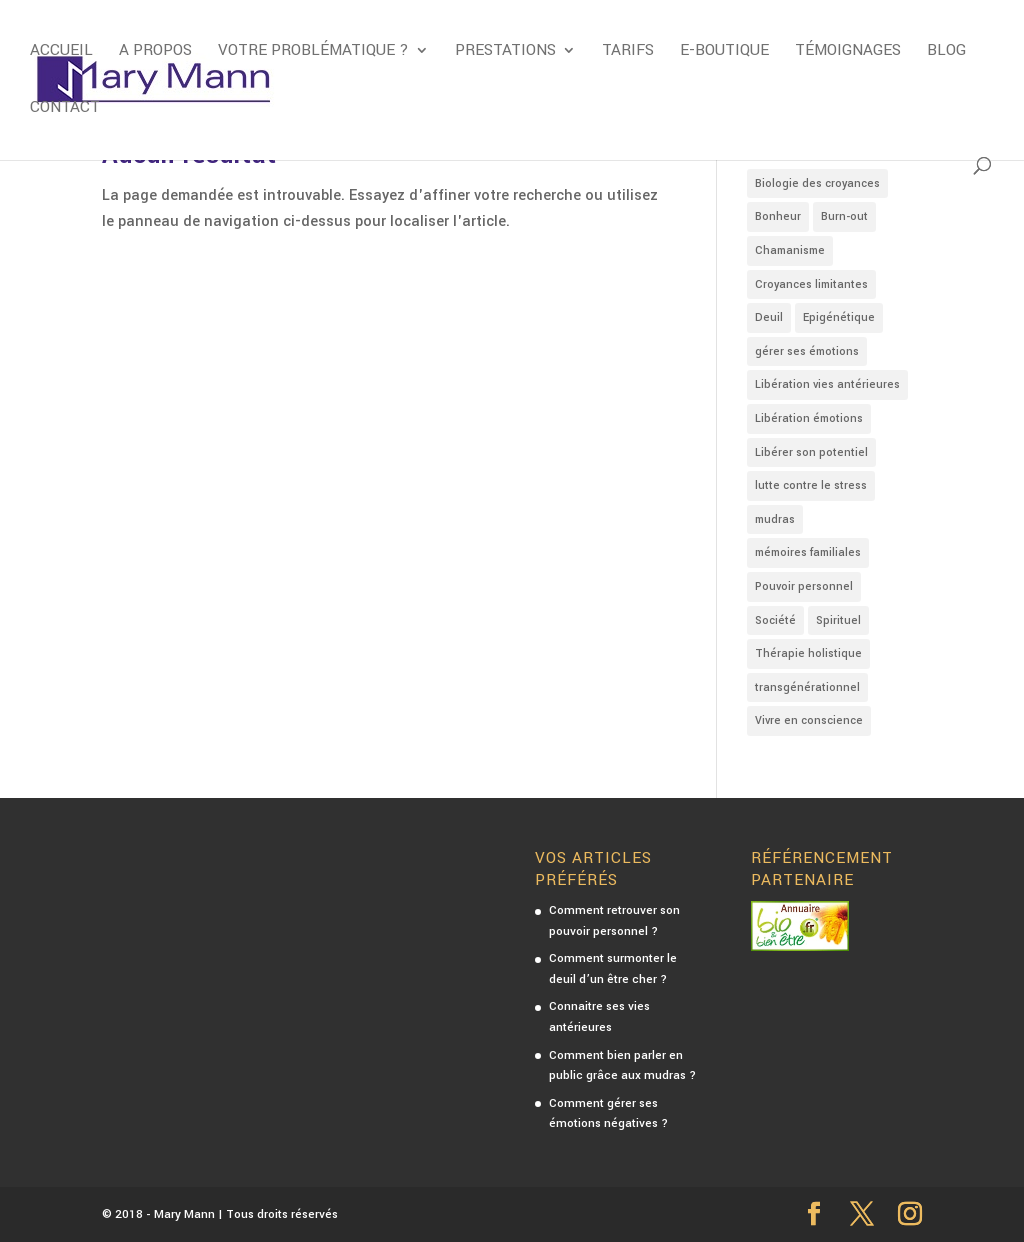  Describe the element at coordinates (817, 183) in the screenshot. I see `Biologie des croyances [Biologie des croyances (3 éléments)]` at that location.